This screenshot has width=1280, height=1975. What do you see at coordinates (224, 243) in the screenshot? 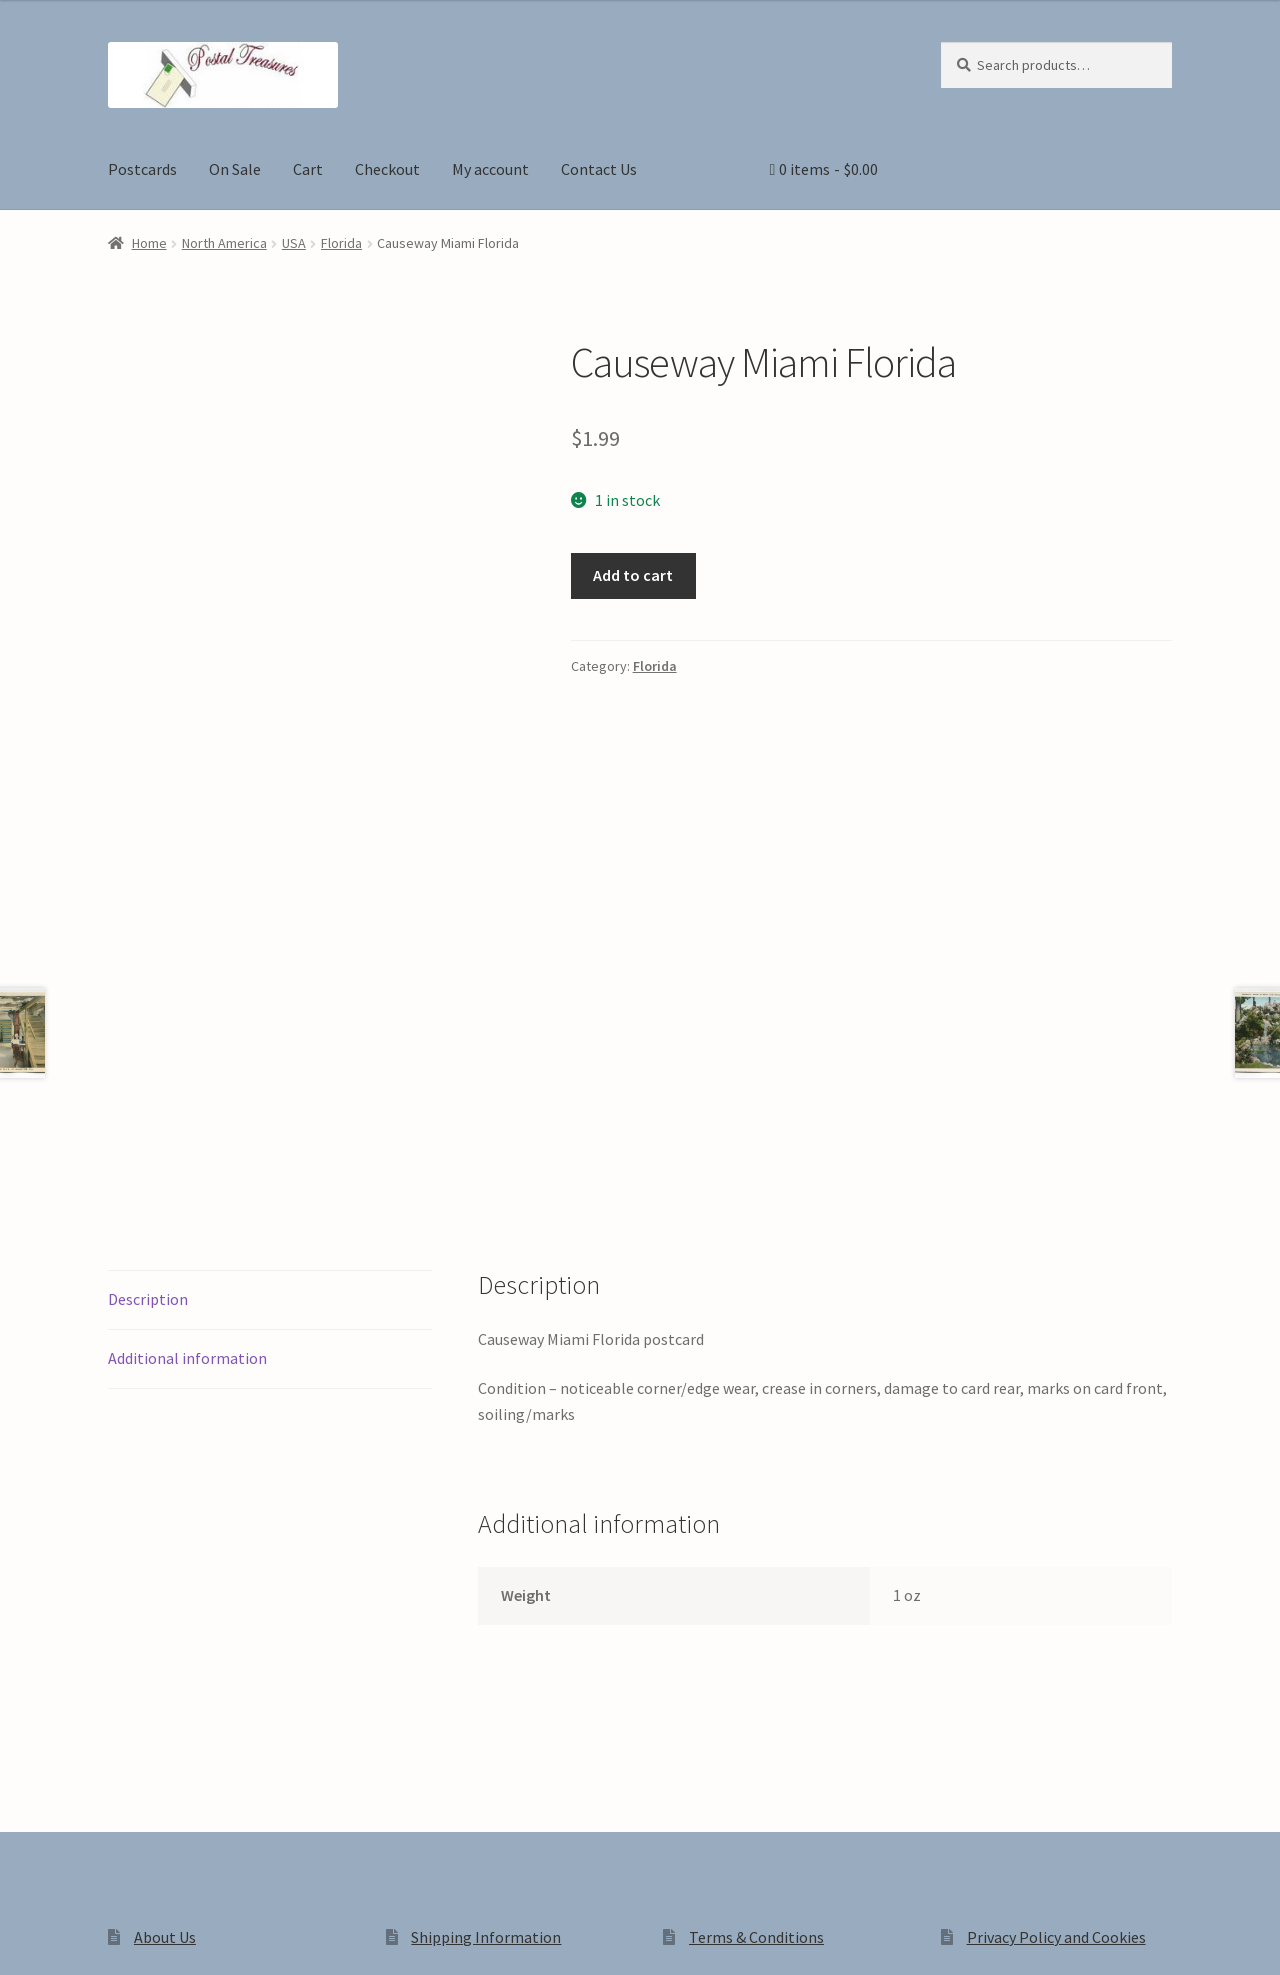
I see `North America` at bounding box center [224, 243].